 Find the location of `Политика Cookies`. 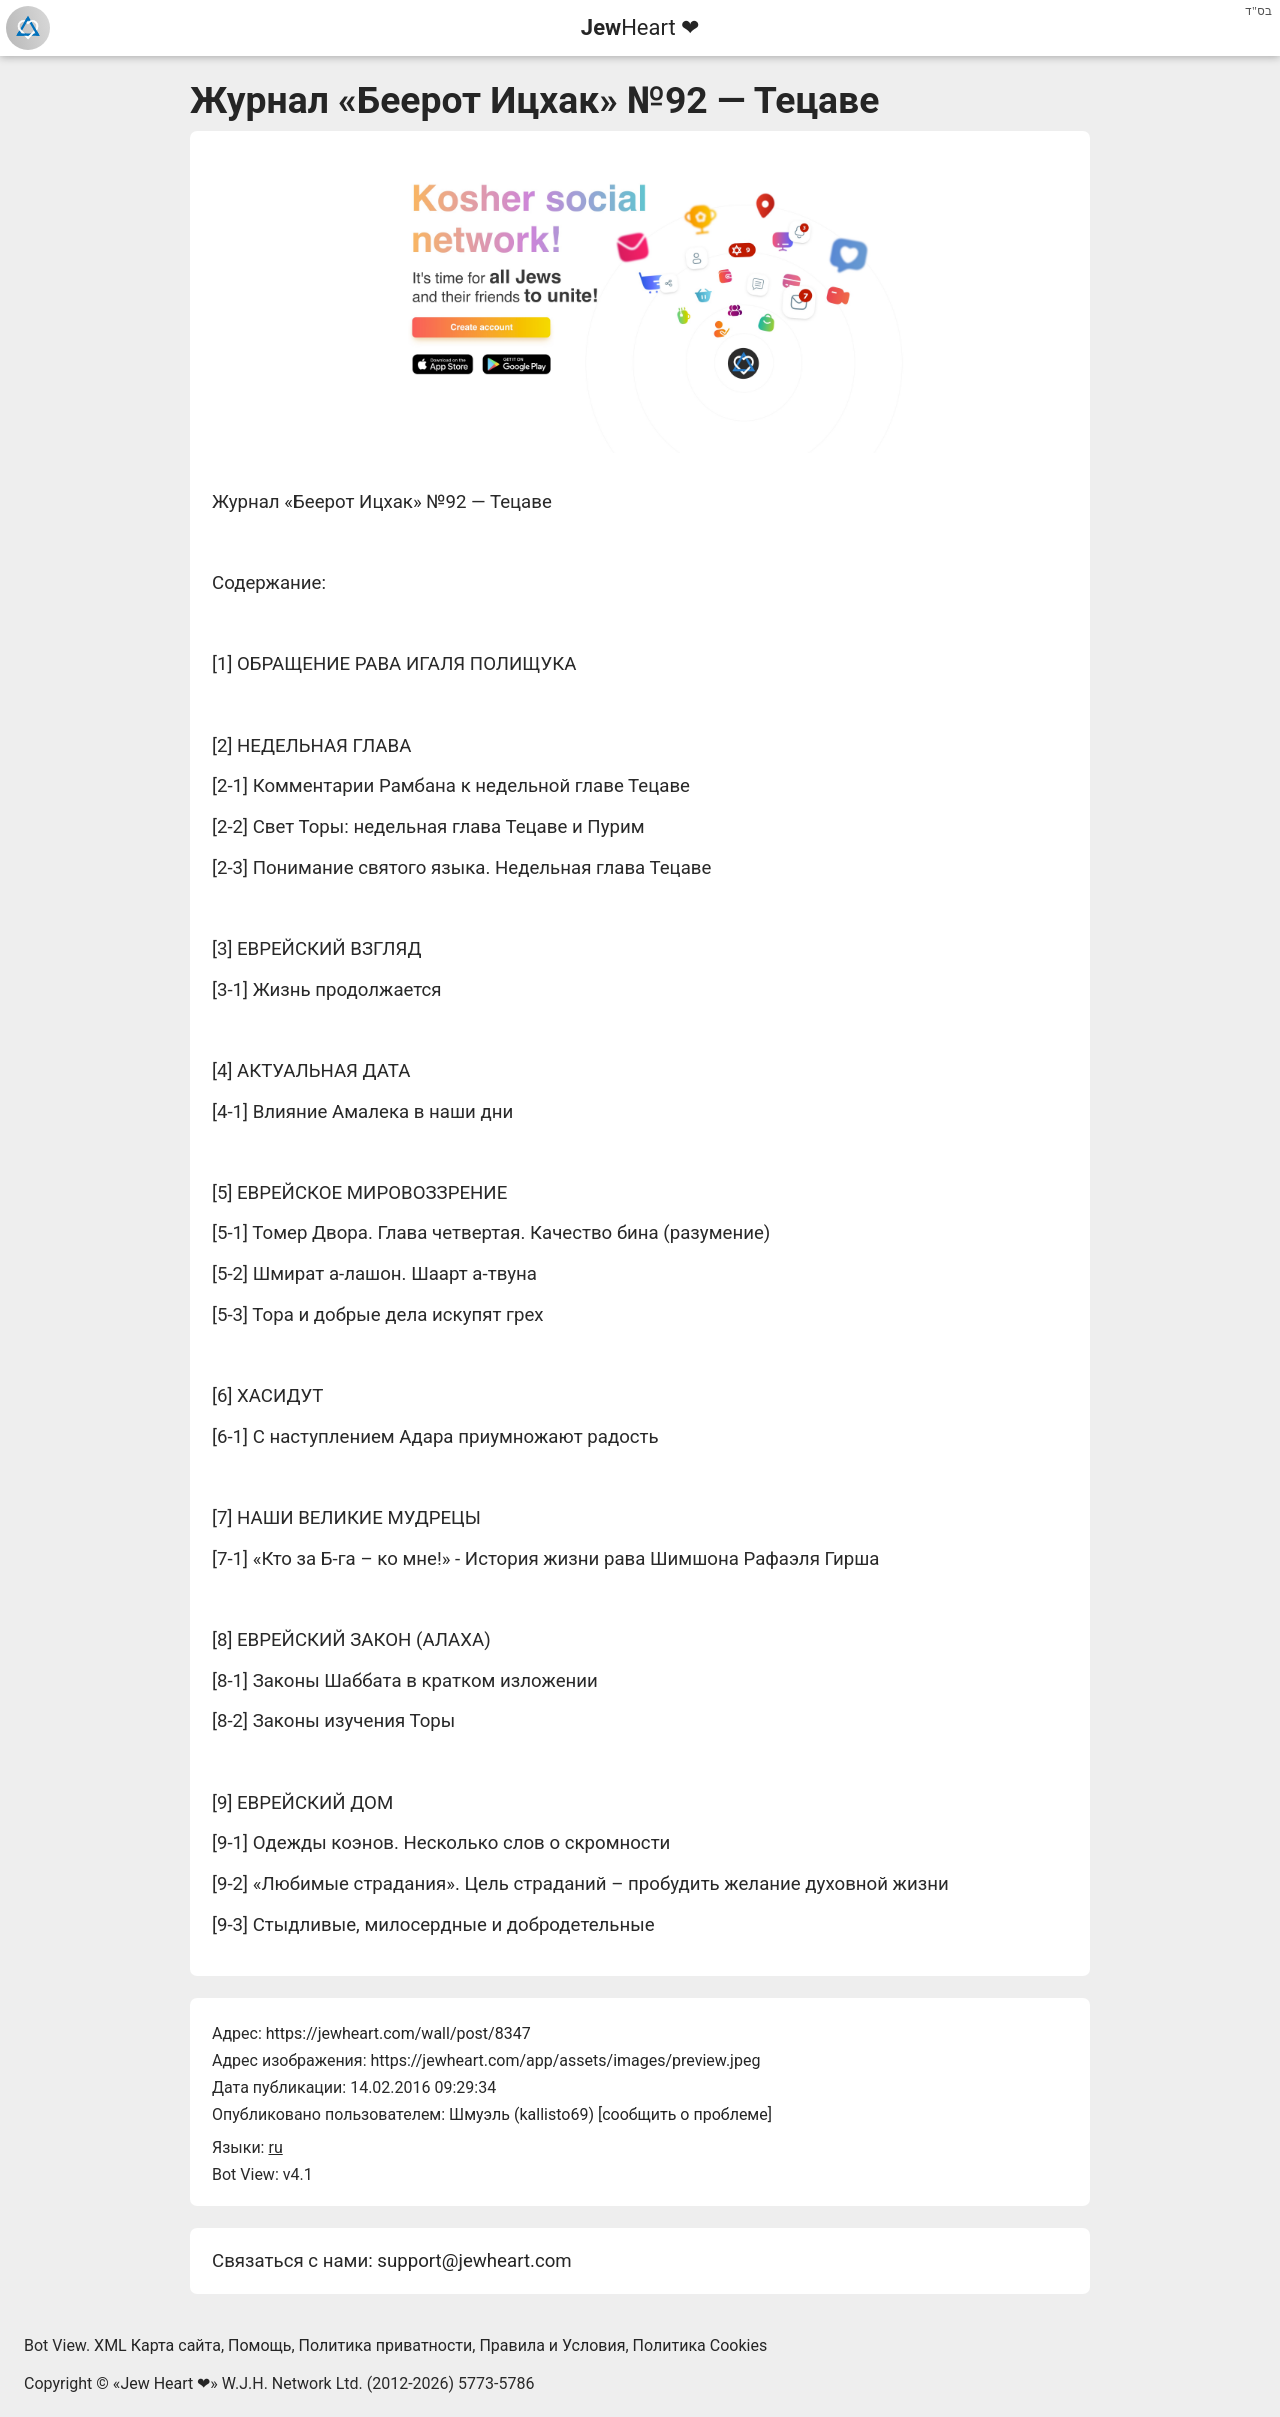

Политика Cookies is located at coordinates (700, 2345).